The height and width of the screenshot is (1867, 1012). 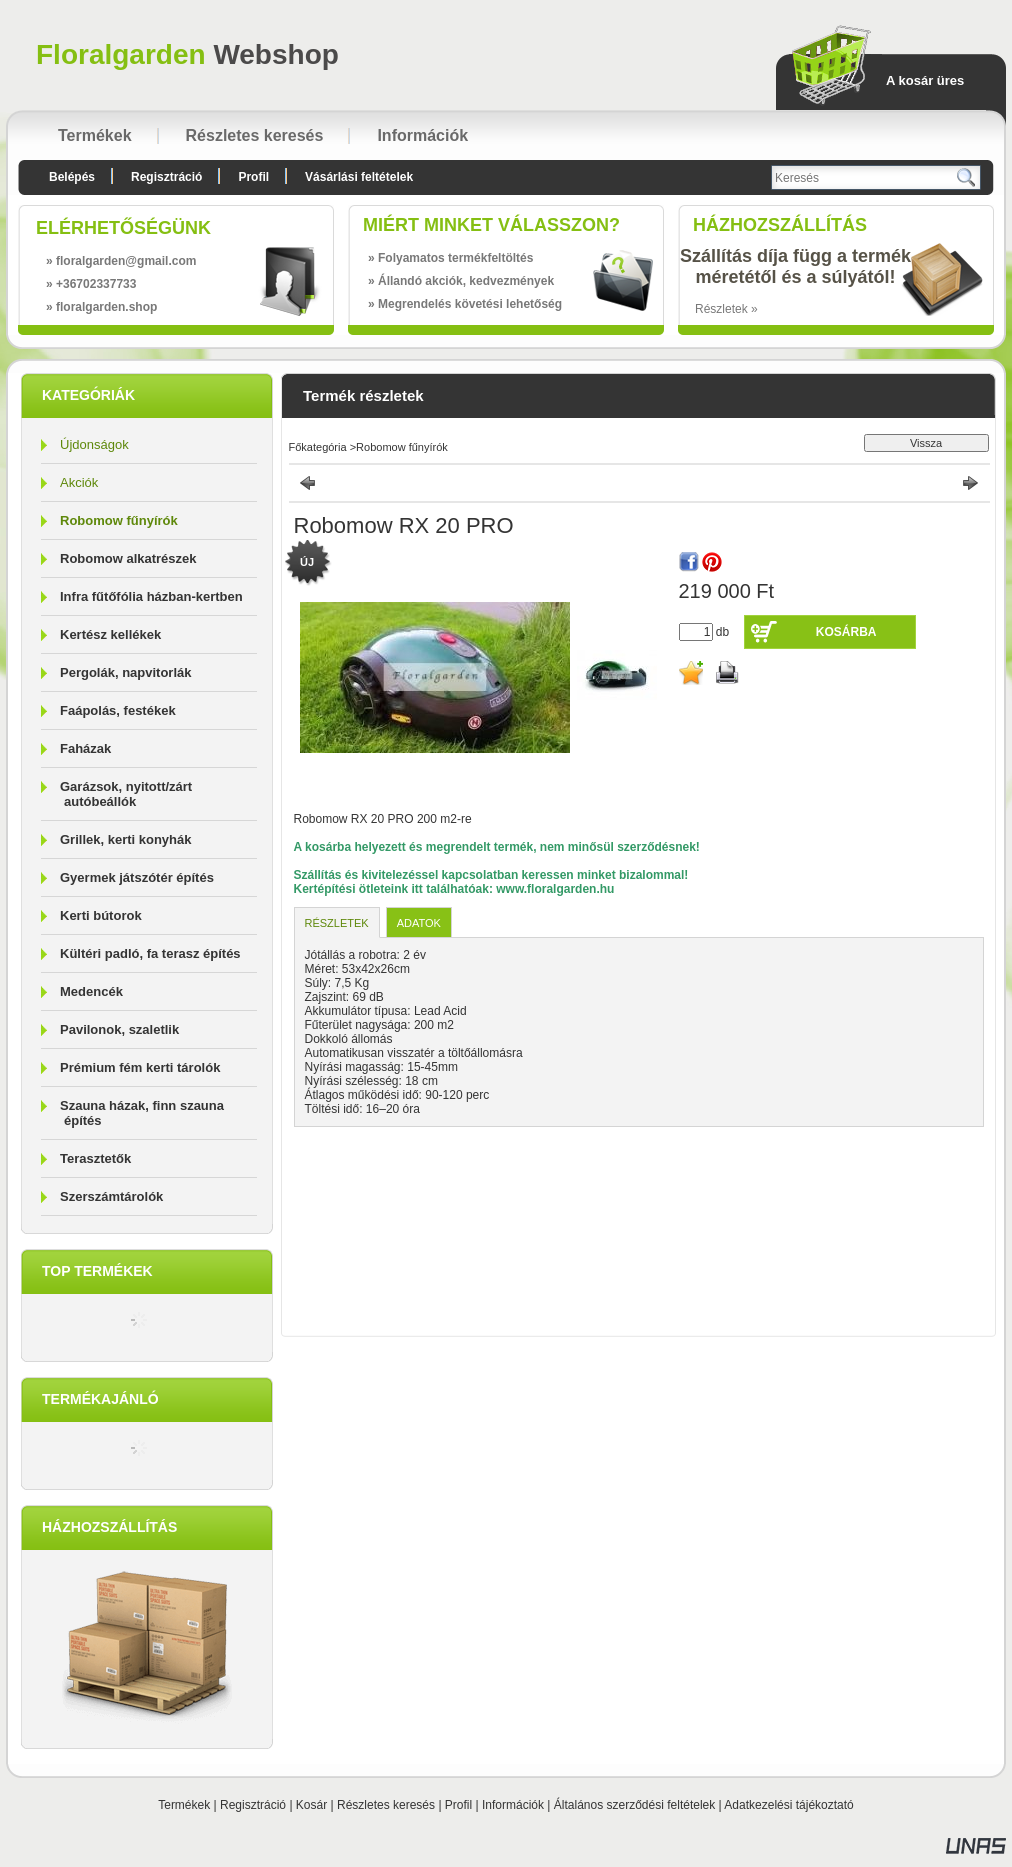 What do you see at coordinates (128, 558) in the screenshot?
I see `Robomow alkatrészek` at bounding box center [128, 558].